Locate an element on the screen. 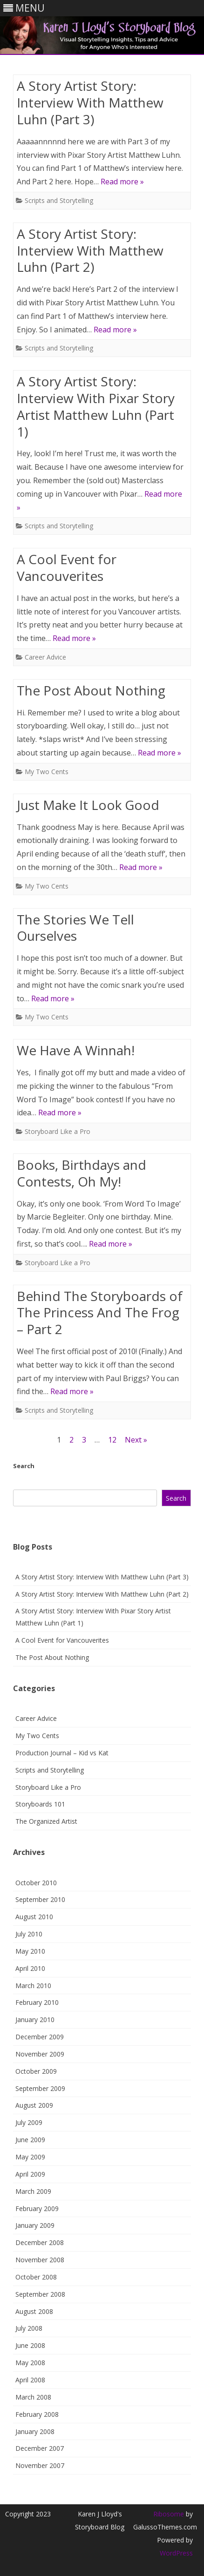  June 2008 is located at coordinates (30, 2345).